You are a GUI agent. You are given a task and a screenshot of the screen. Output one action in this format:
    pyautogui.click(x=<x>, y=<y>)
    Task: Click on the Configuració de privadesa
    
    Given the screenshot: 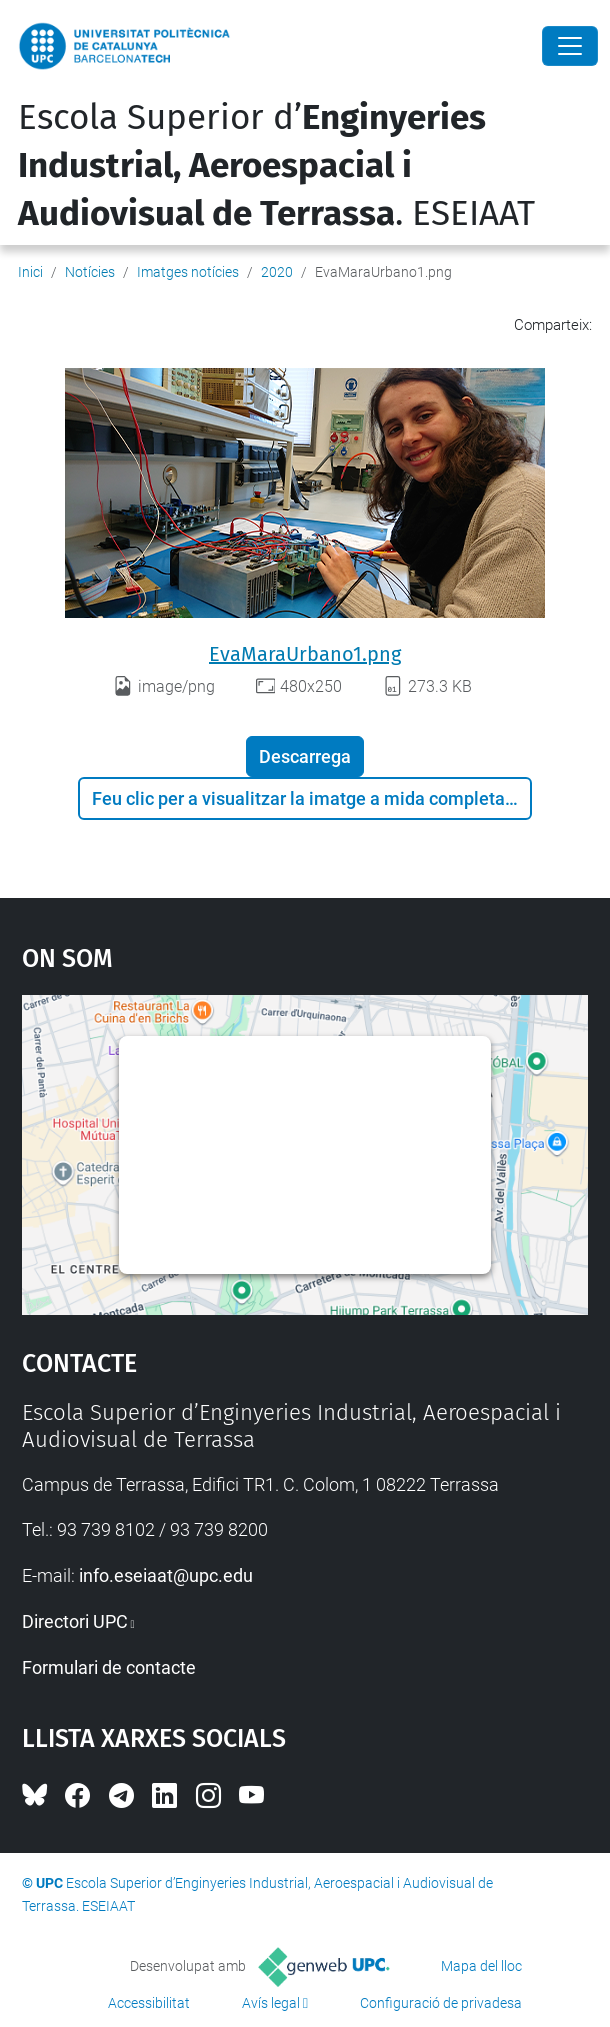 What is the action you would take?
    pyautogui.click(x=441, y=2003)
    